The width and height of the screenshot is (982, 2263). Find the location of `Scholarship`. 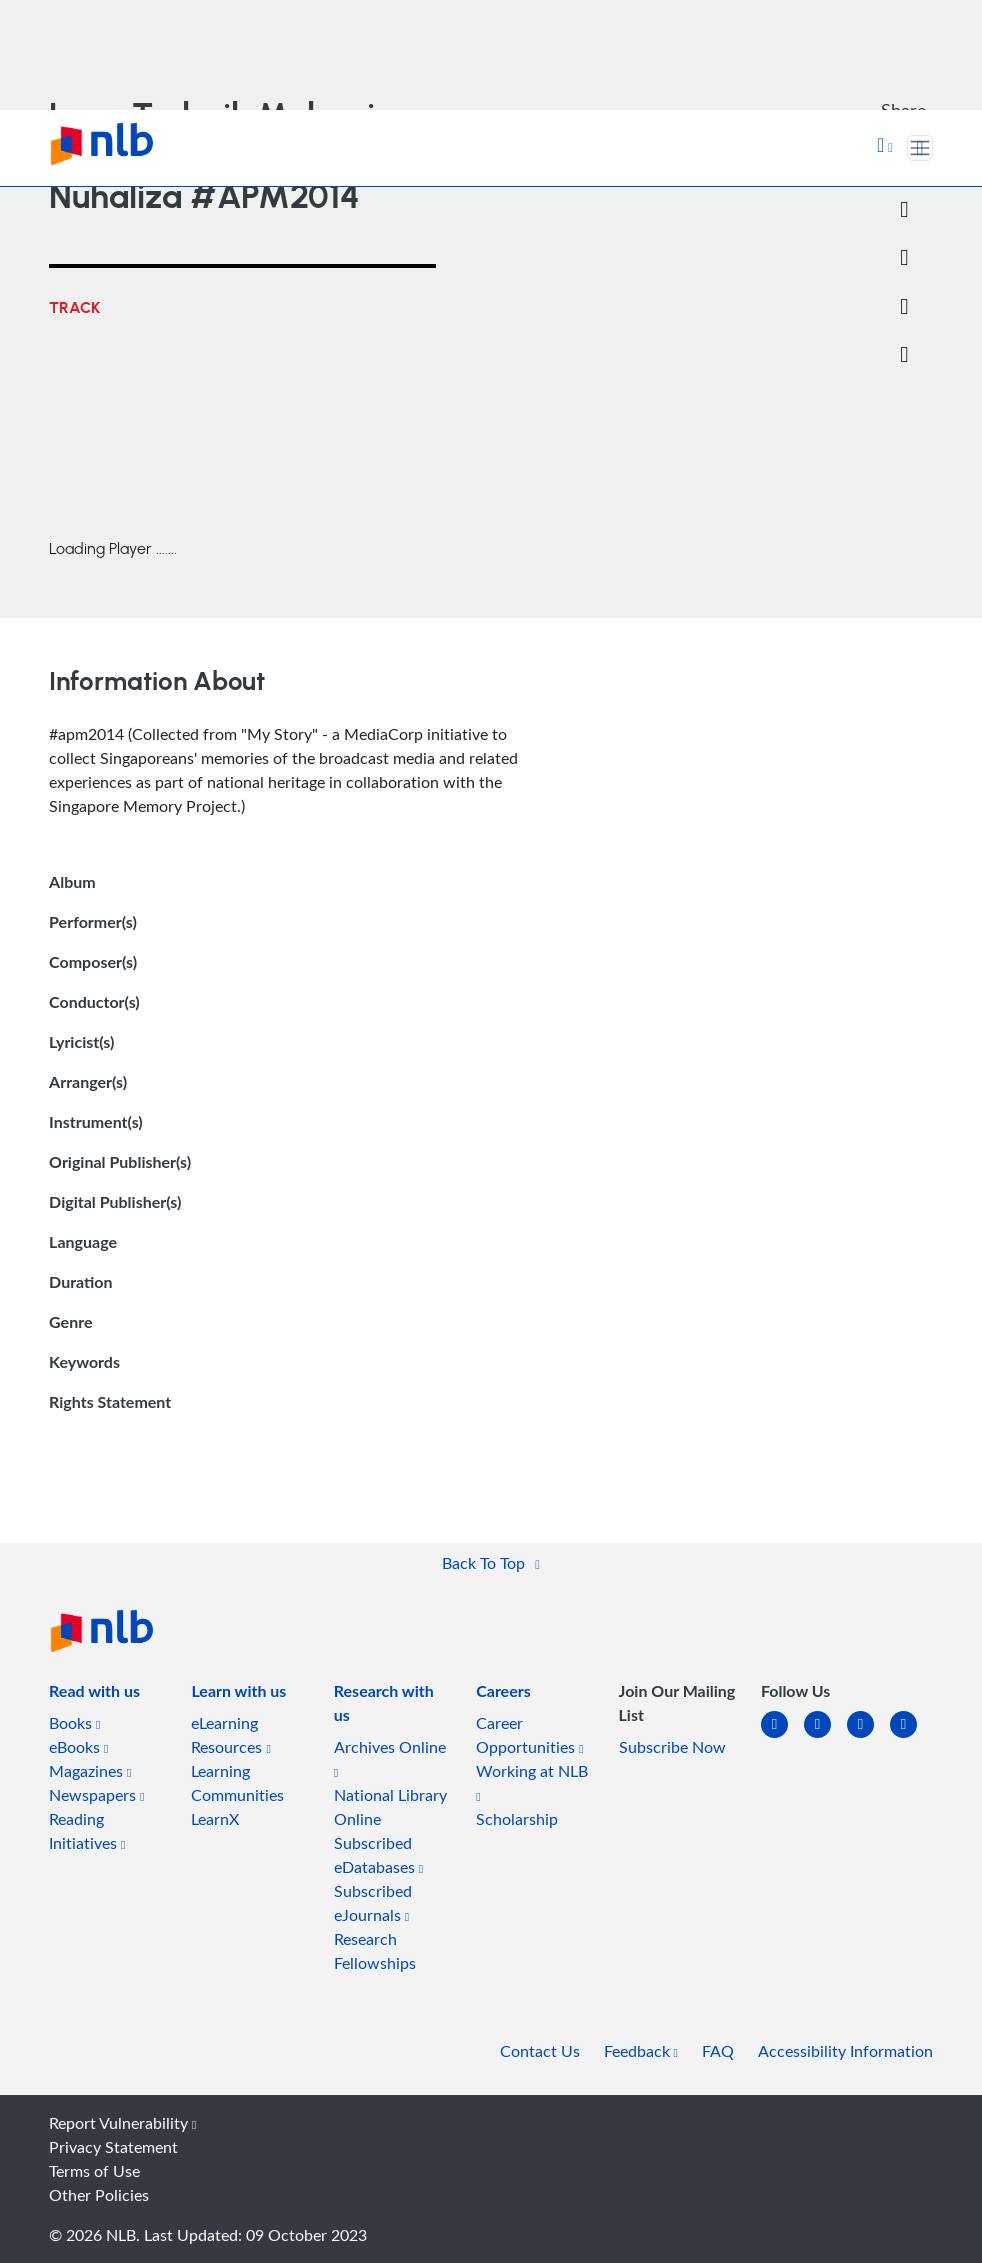

Scholarship is located at coordinates (517, 1819).